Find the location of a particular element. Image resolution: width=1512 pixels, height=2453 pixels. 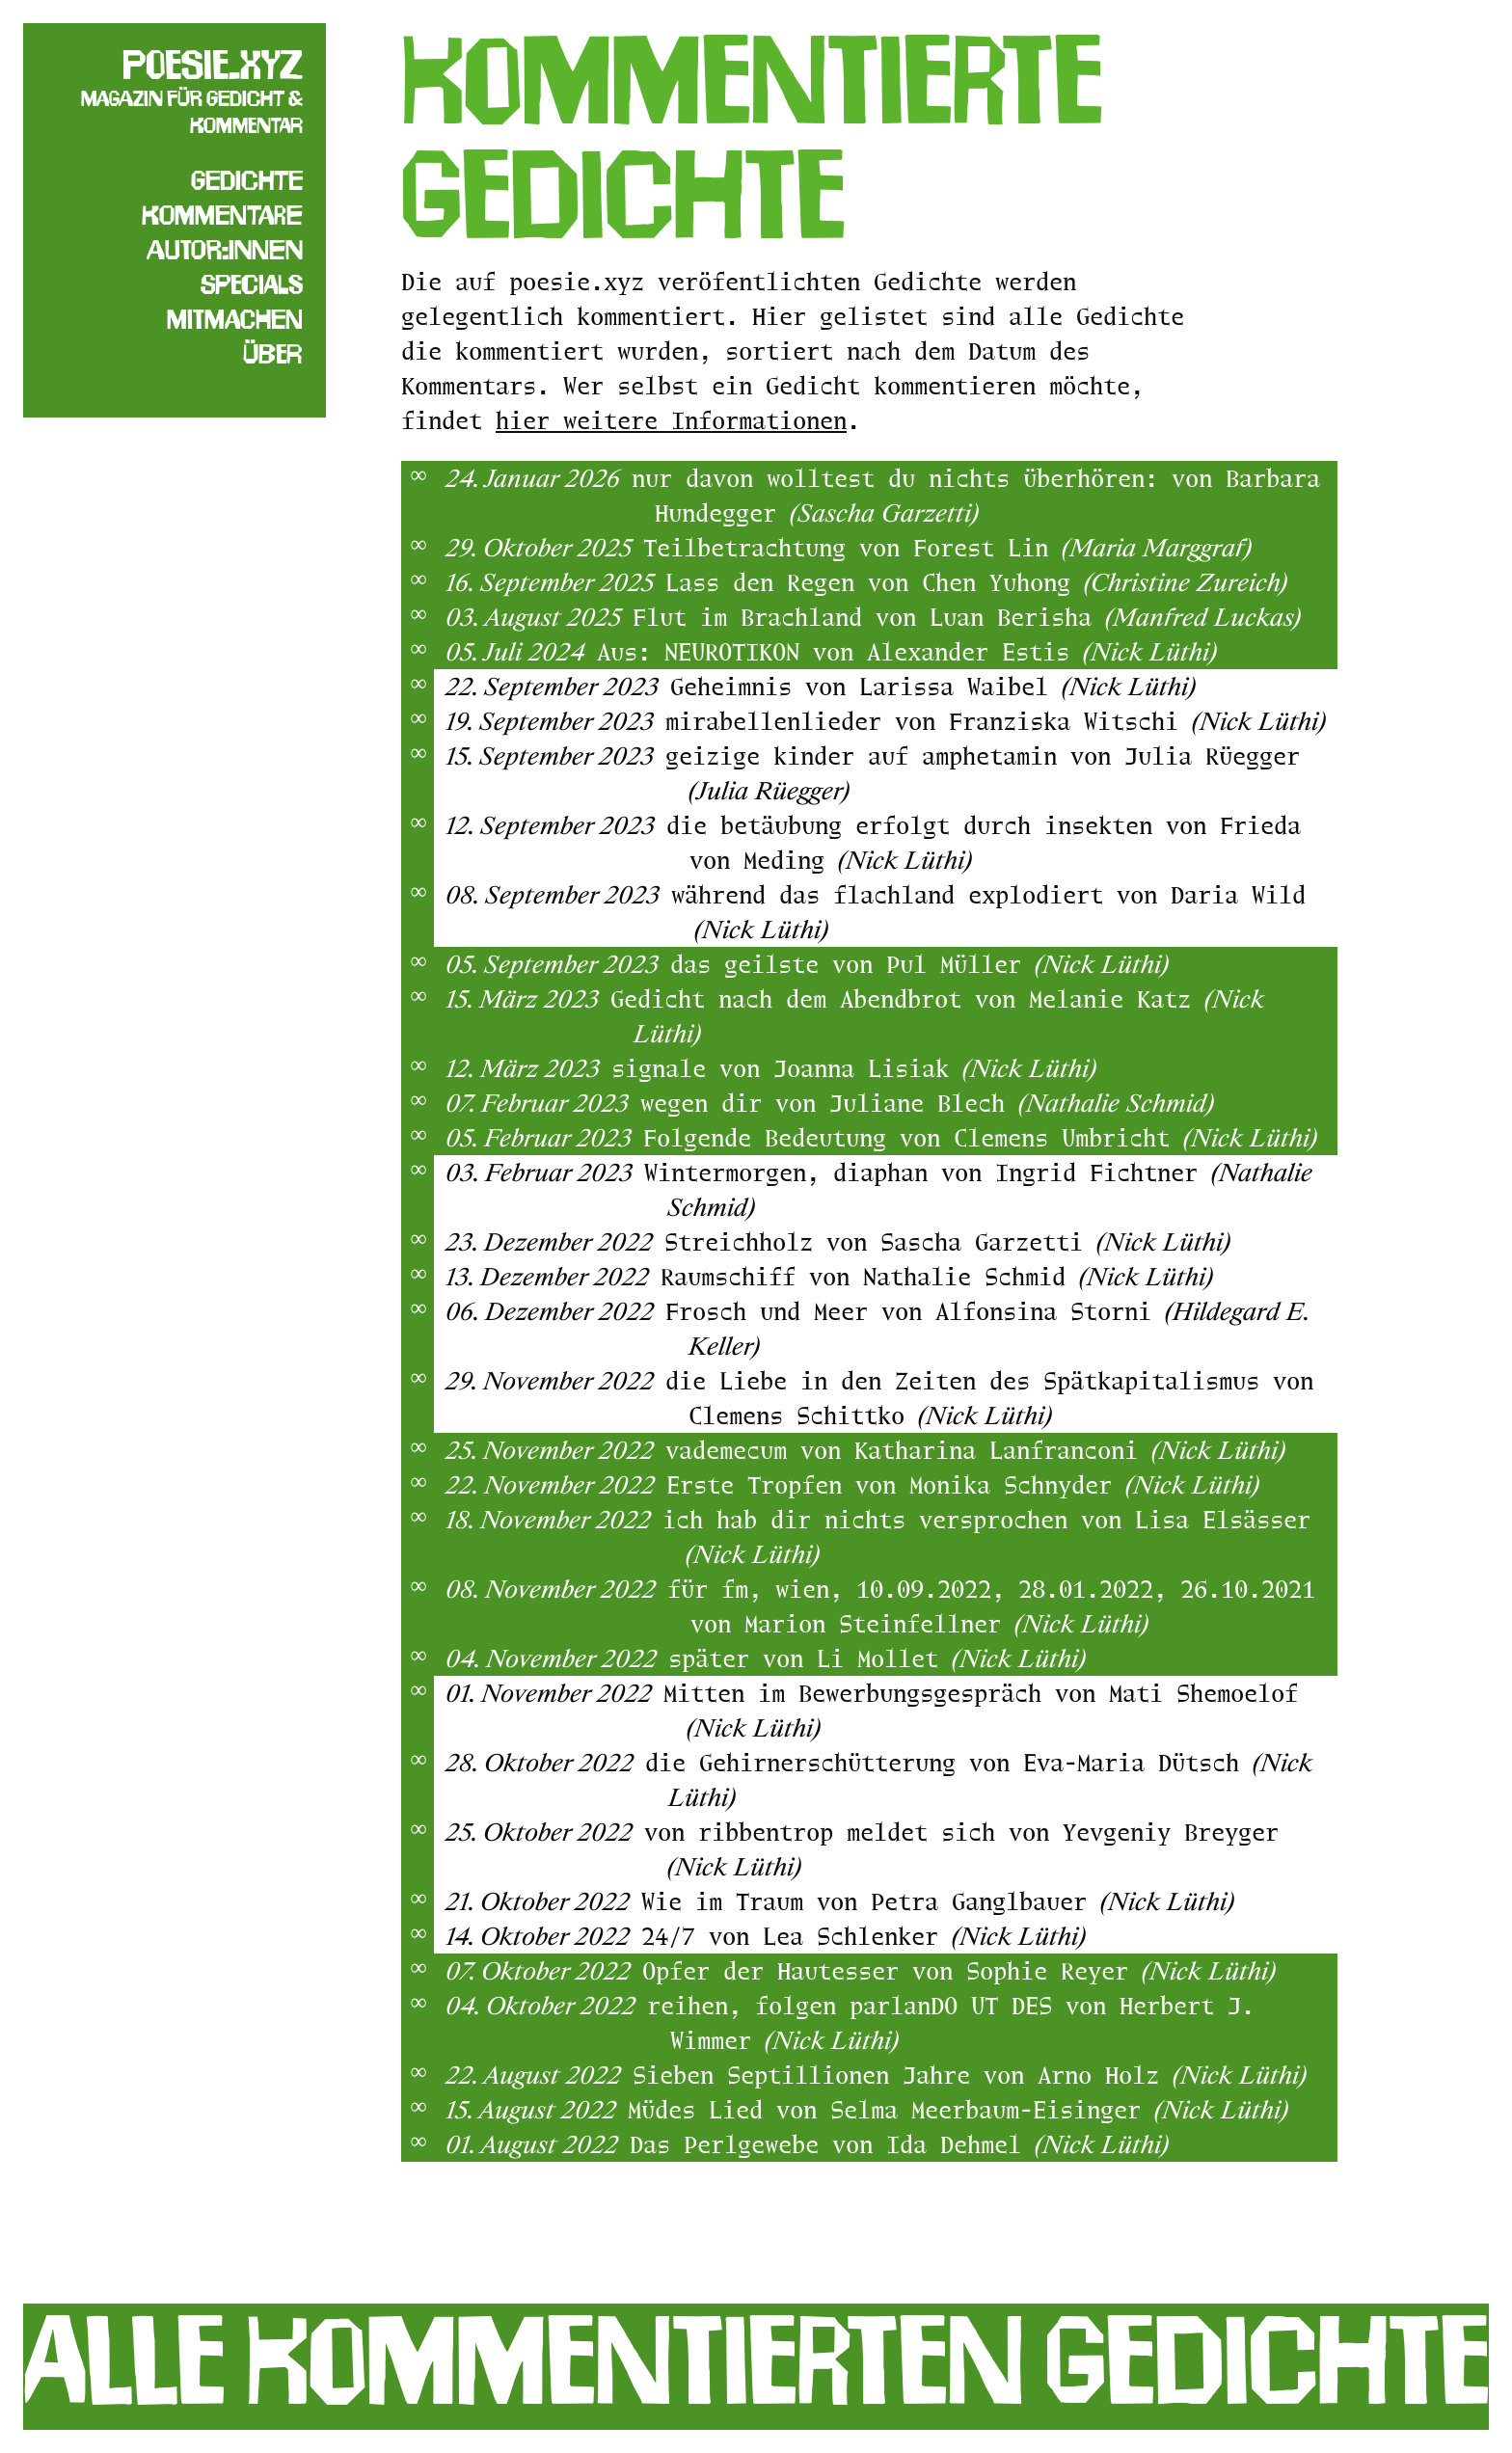

Folgende Bedeutung von Clemens Umbricht is located at coordinates (980, 1137).